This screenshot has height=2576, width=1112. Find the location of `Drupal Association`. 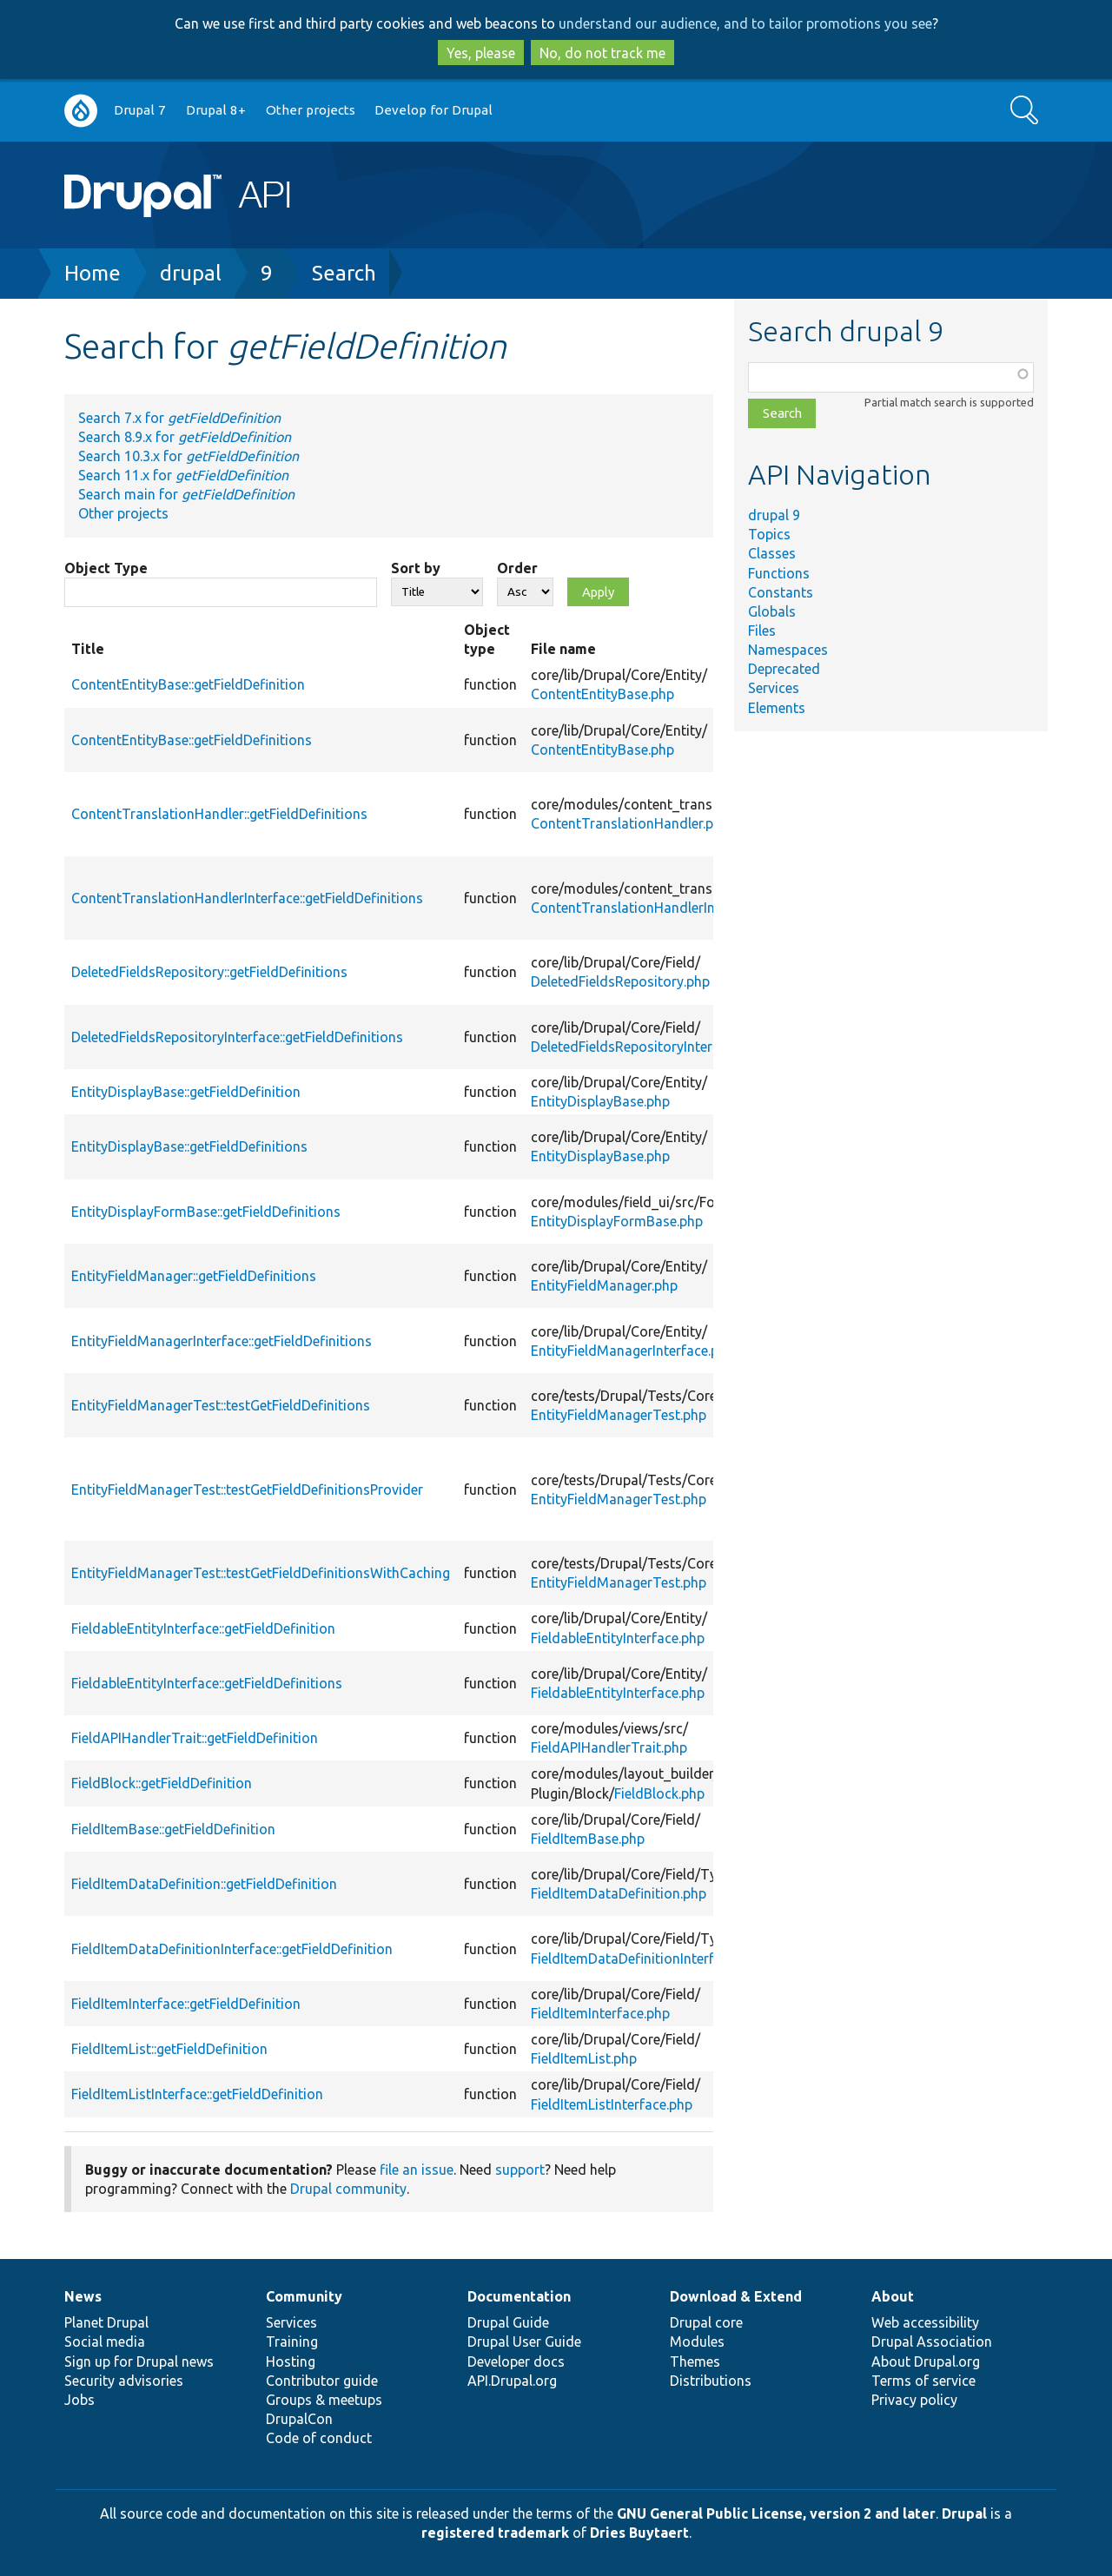

Drupal Association is located at coordinates (931, 2341).